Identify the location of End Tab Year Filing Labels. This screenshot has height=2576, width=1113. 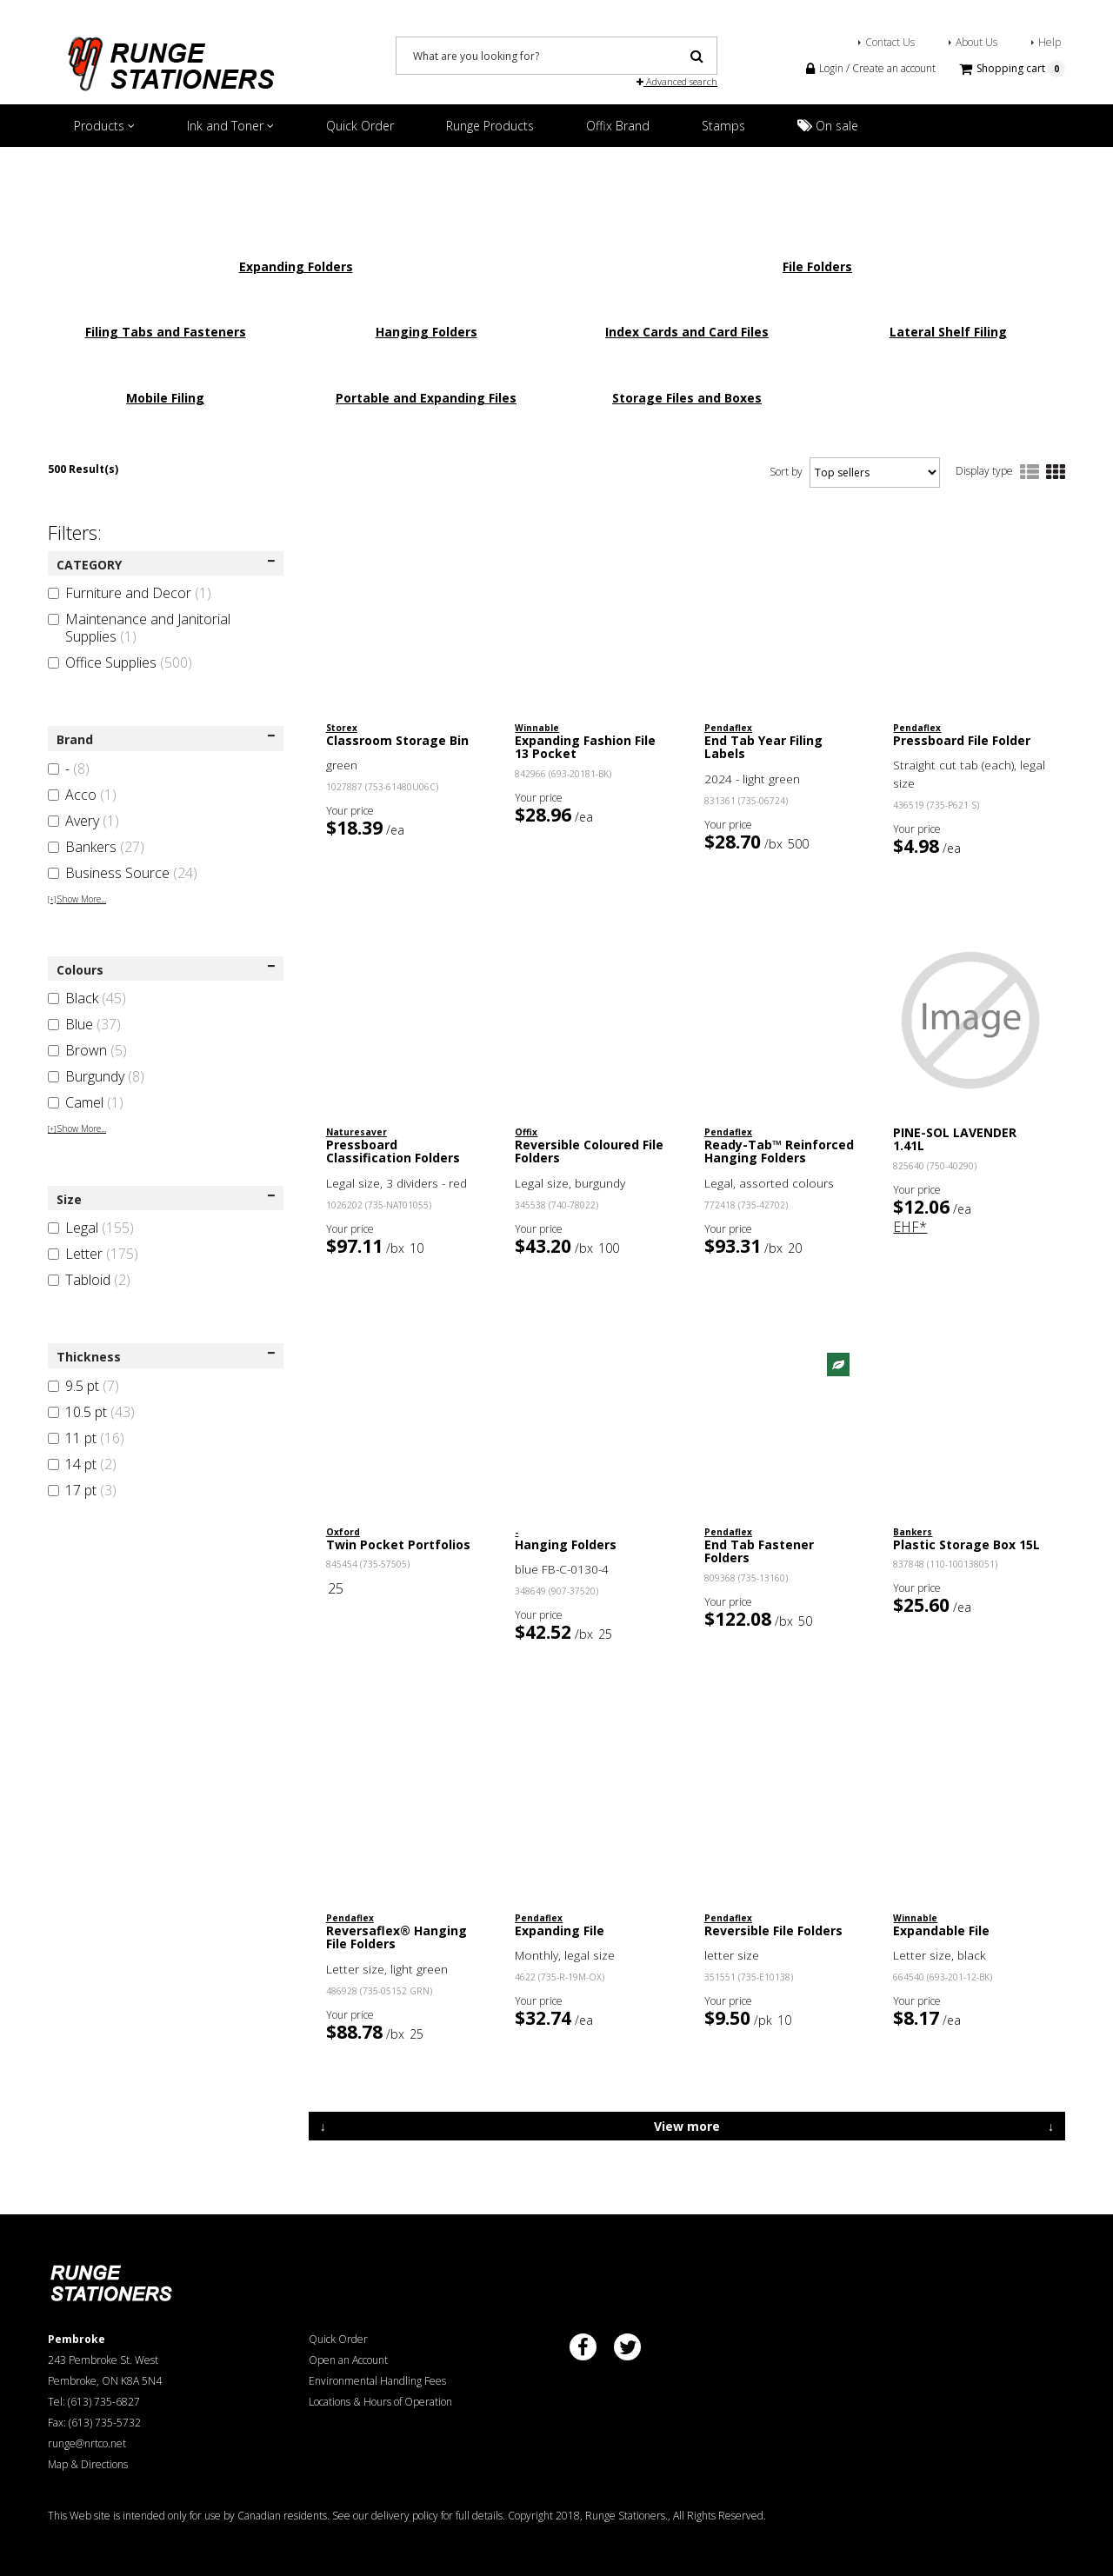
(763, 747).